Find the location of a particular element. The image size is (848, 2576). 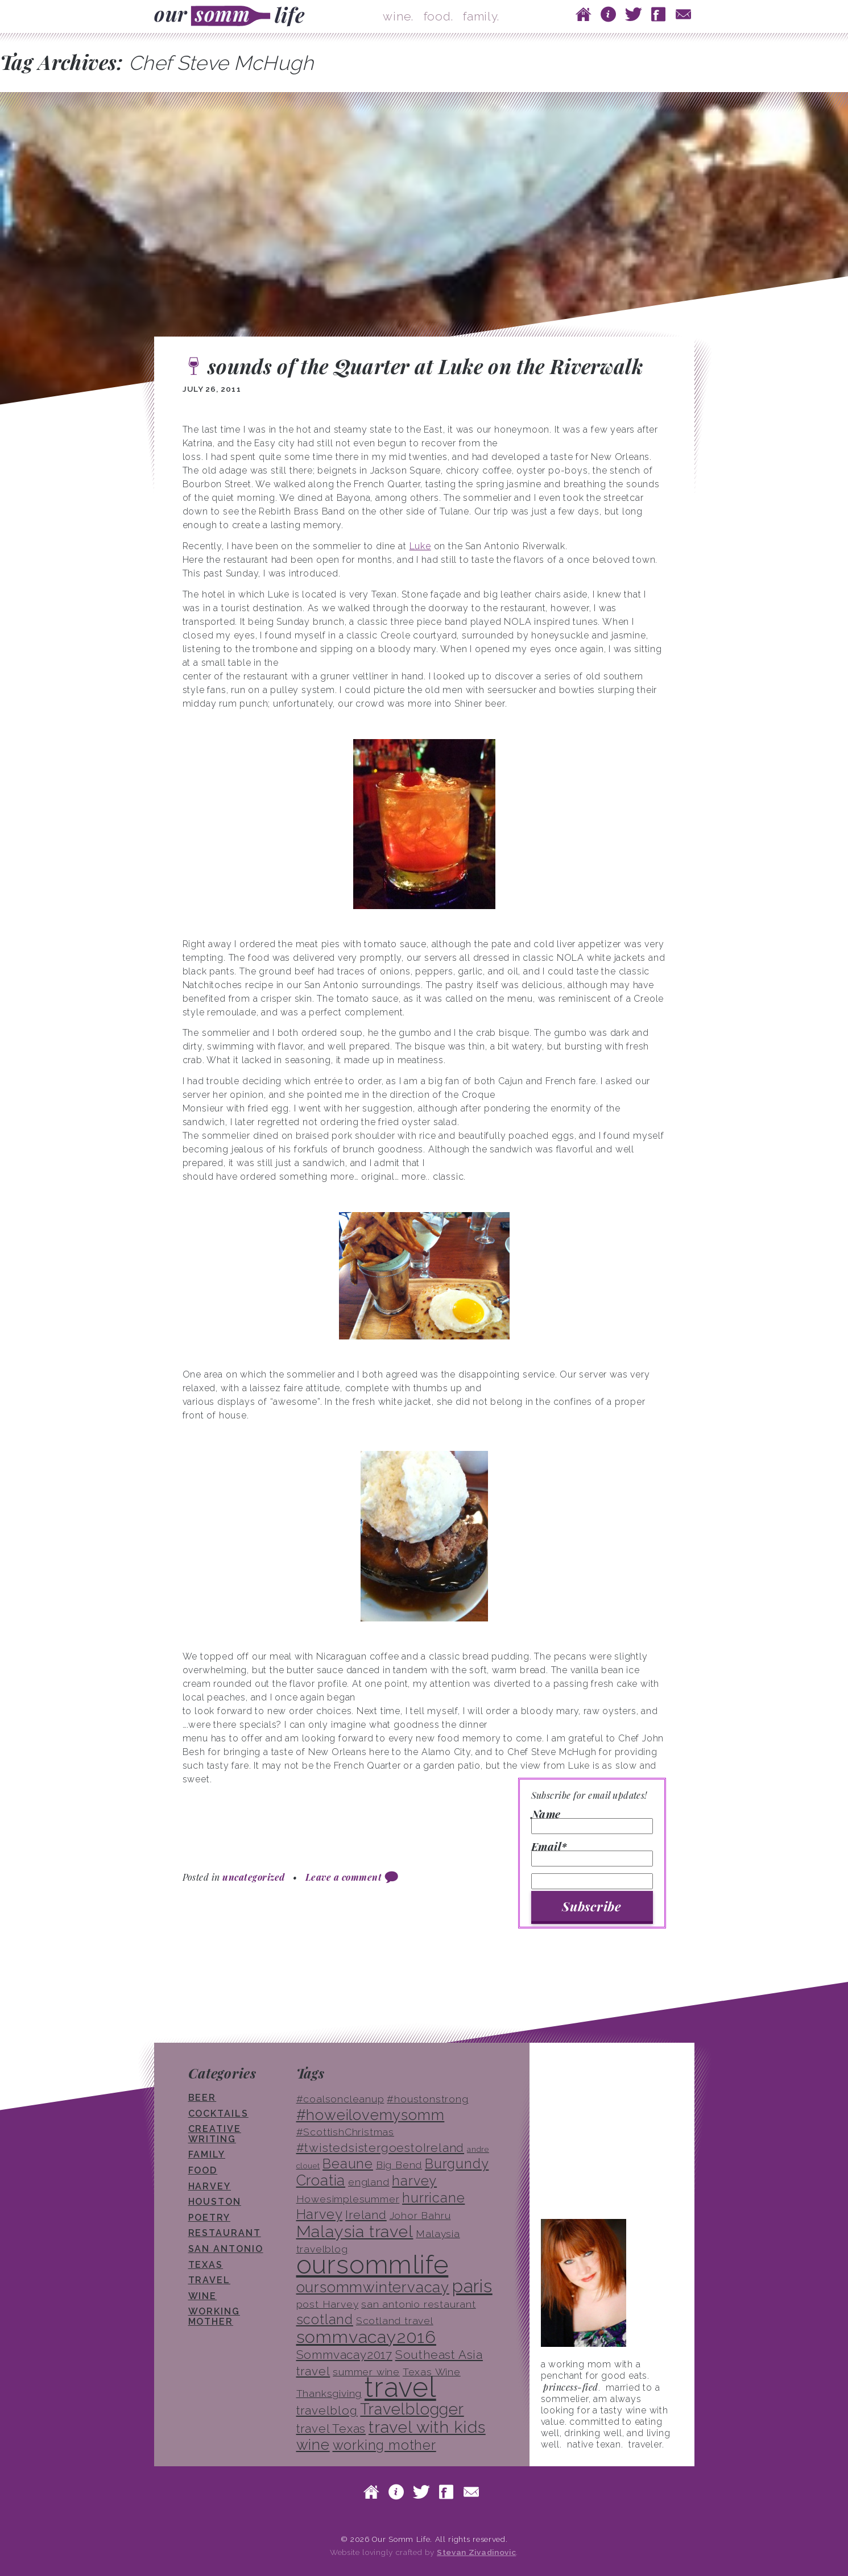

#howeilovemysomm [#howeilovemysomm (6 items)] is located at coordinates (370, 2114).